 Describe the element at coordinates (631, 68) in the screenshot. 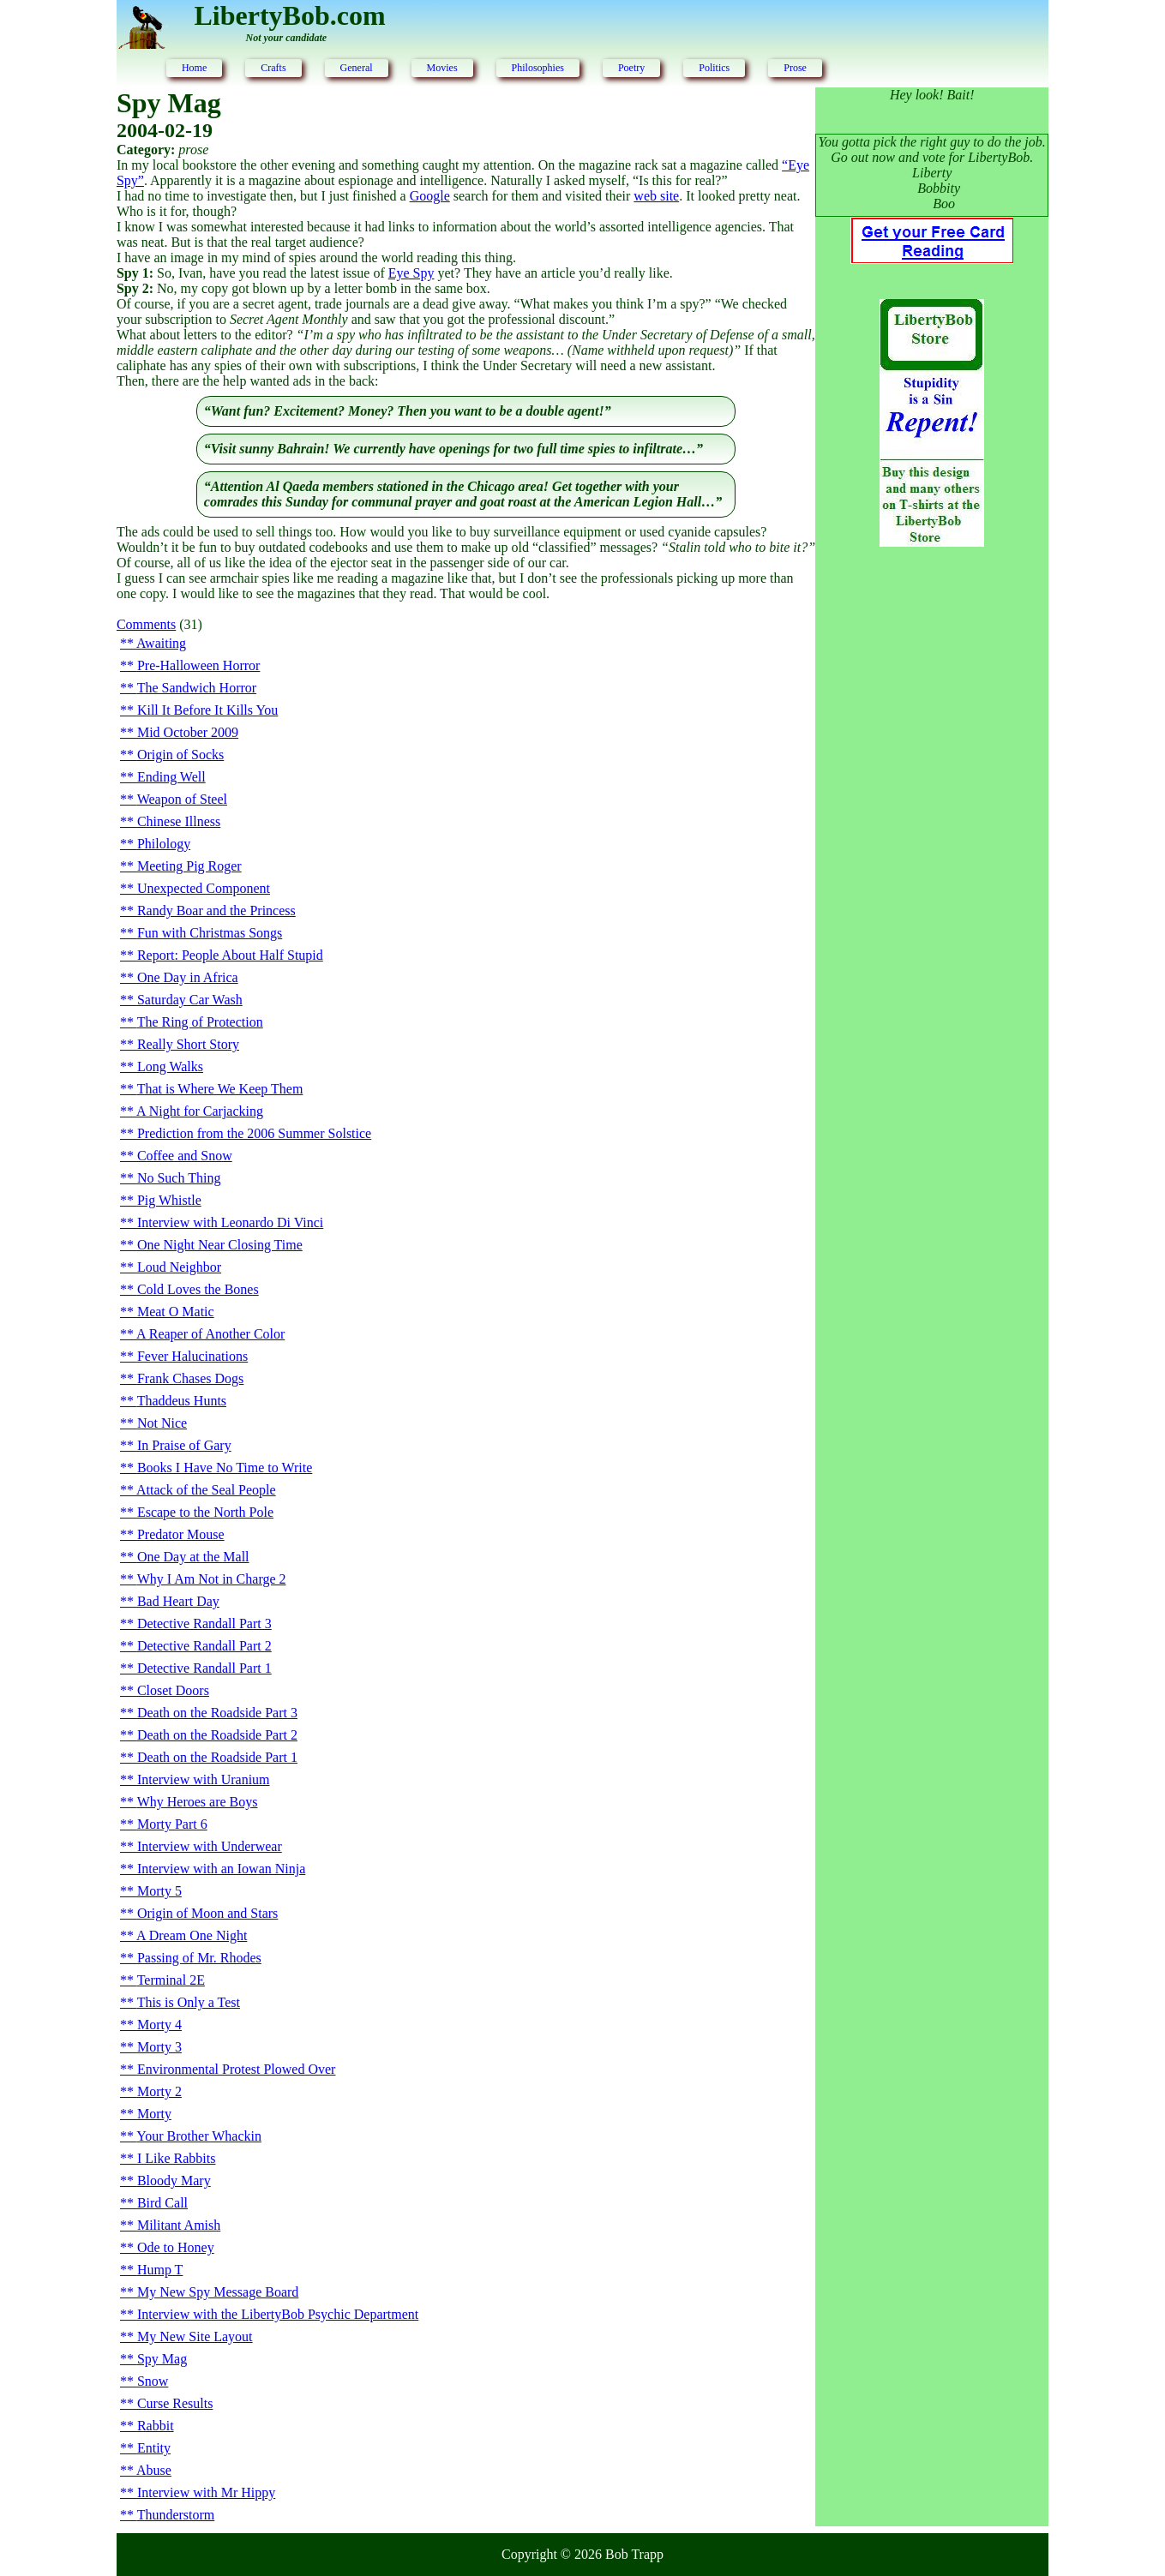

I see `Poetry` at that location.